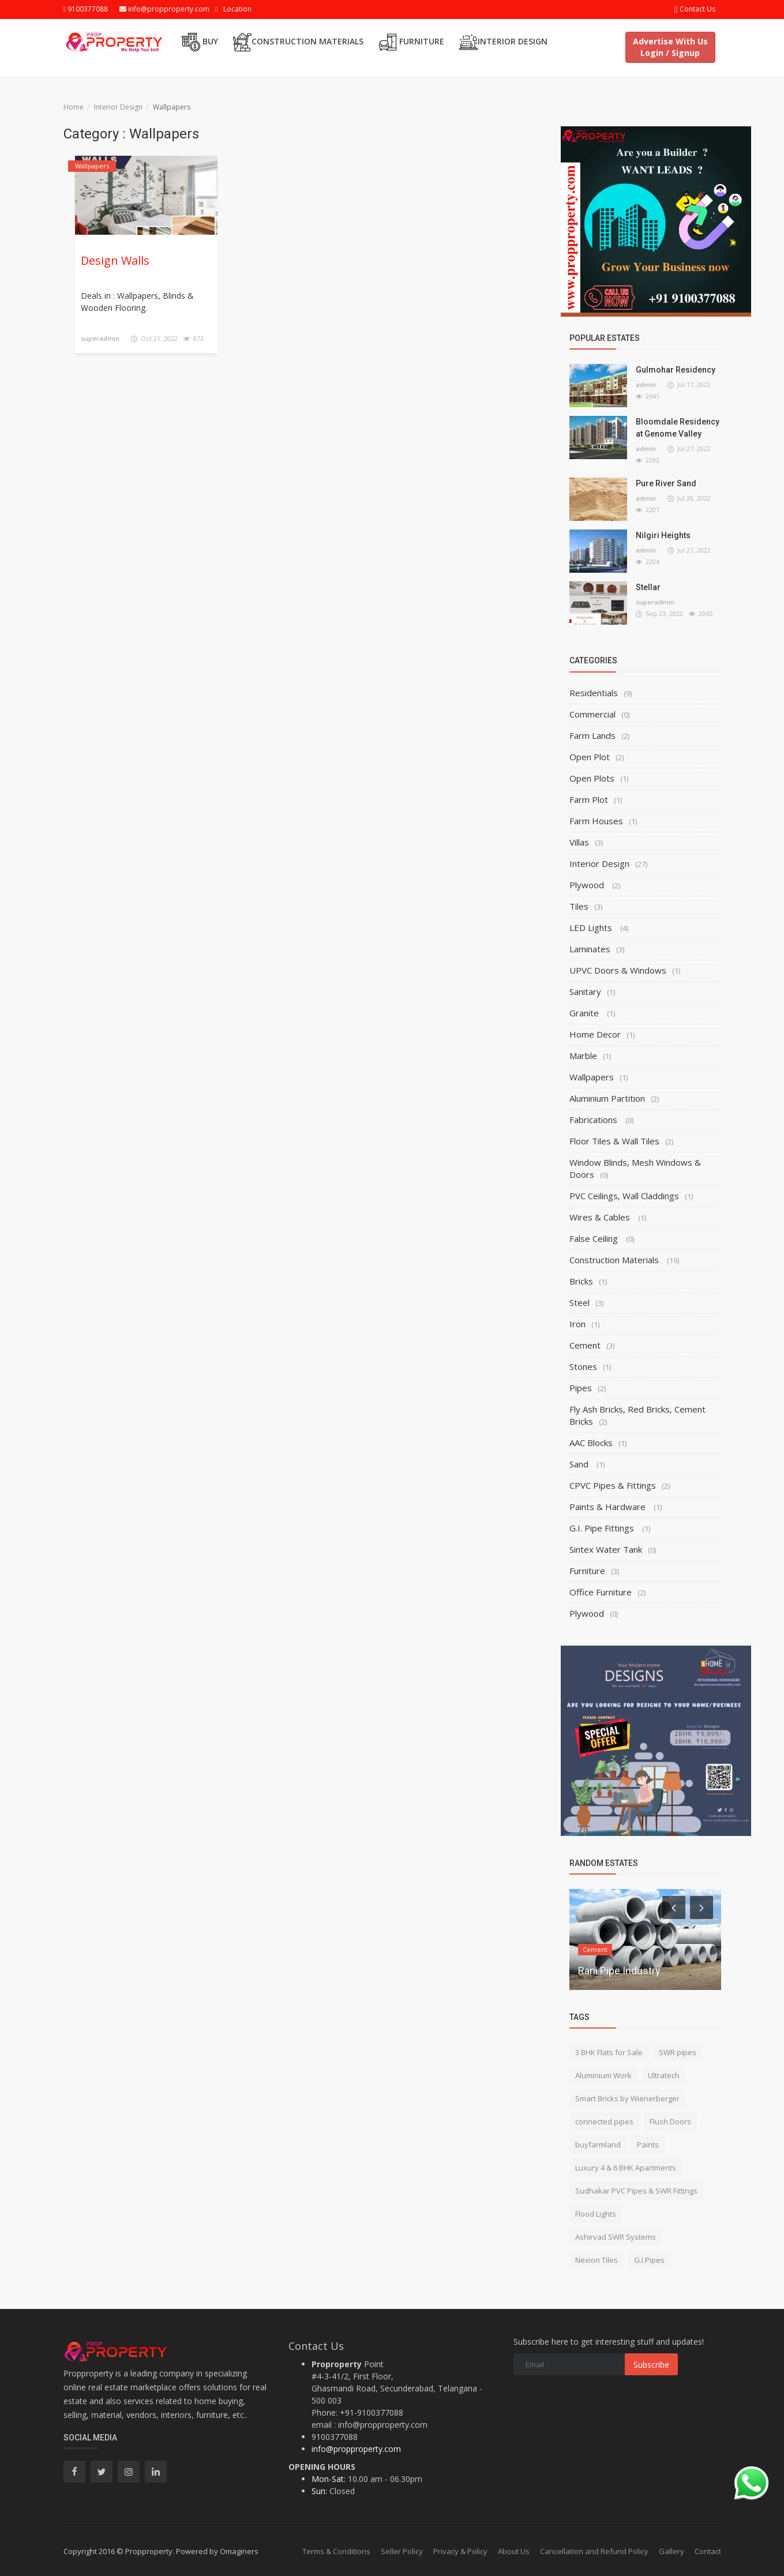  What do you see at coordinates (600, 1592) in the screenshot?
I see `Office Furniture` at bounding box center [600, 1592].